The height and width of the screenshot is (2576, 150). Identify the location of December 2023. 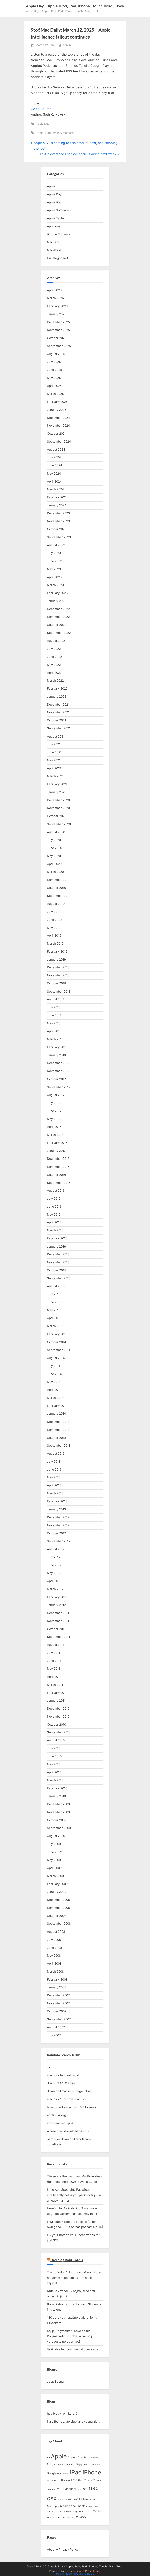
(58, 513).